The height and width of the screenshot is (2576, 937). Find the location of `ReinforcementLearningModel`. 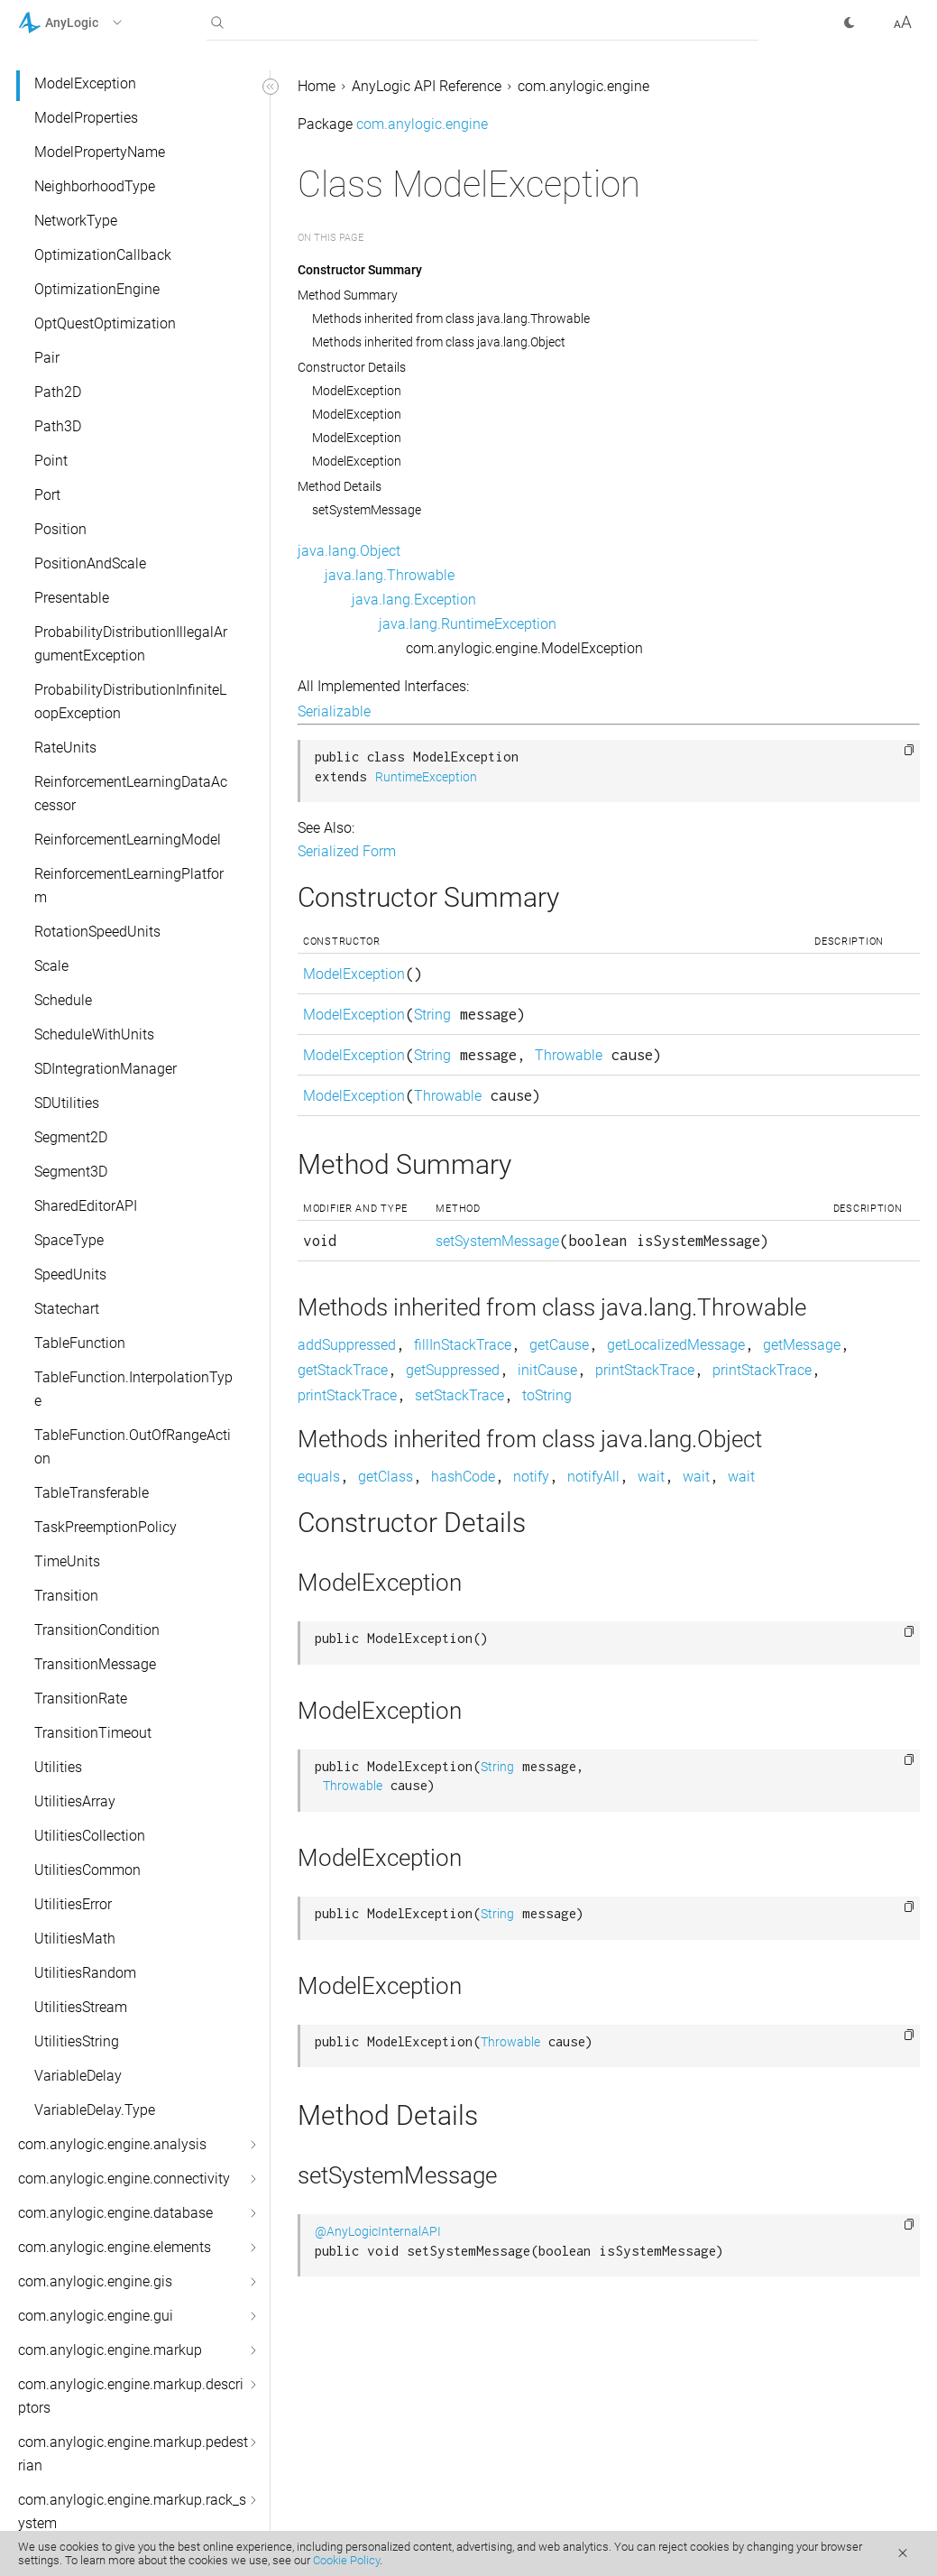

ReinforcementLearningModel is located at coordinates (127, 839).